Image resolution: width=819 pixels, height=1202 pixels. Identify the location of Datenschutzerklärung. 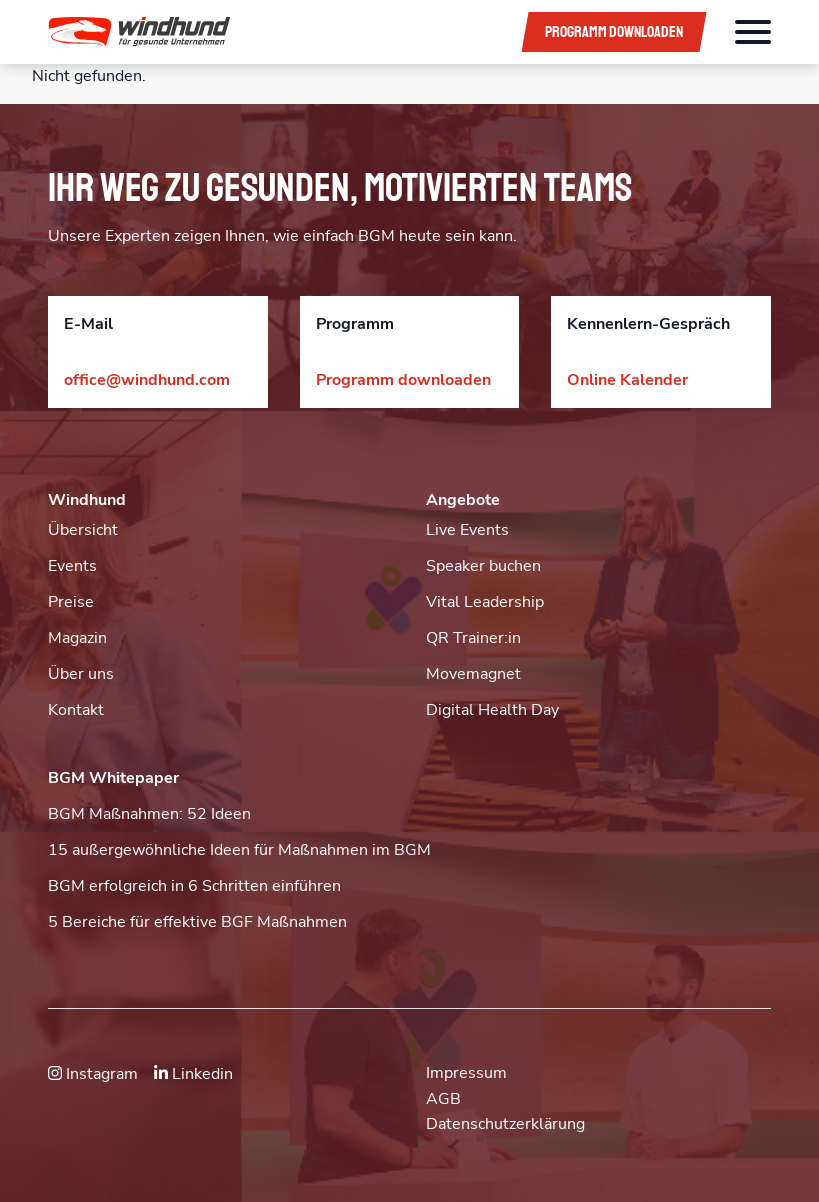
(505, 1124).